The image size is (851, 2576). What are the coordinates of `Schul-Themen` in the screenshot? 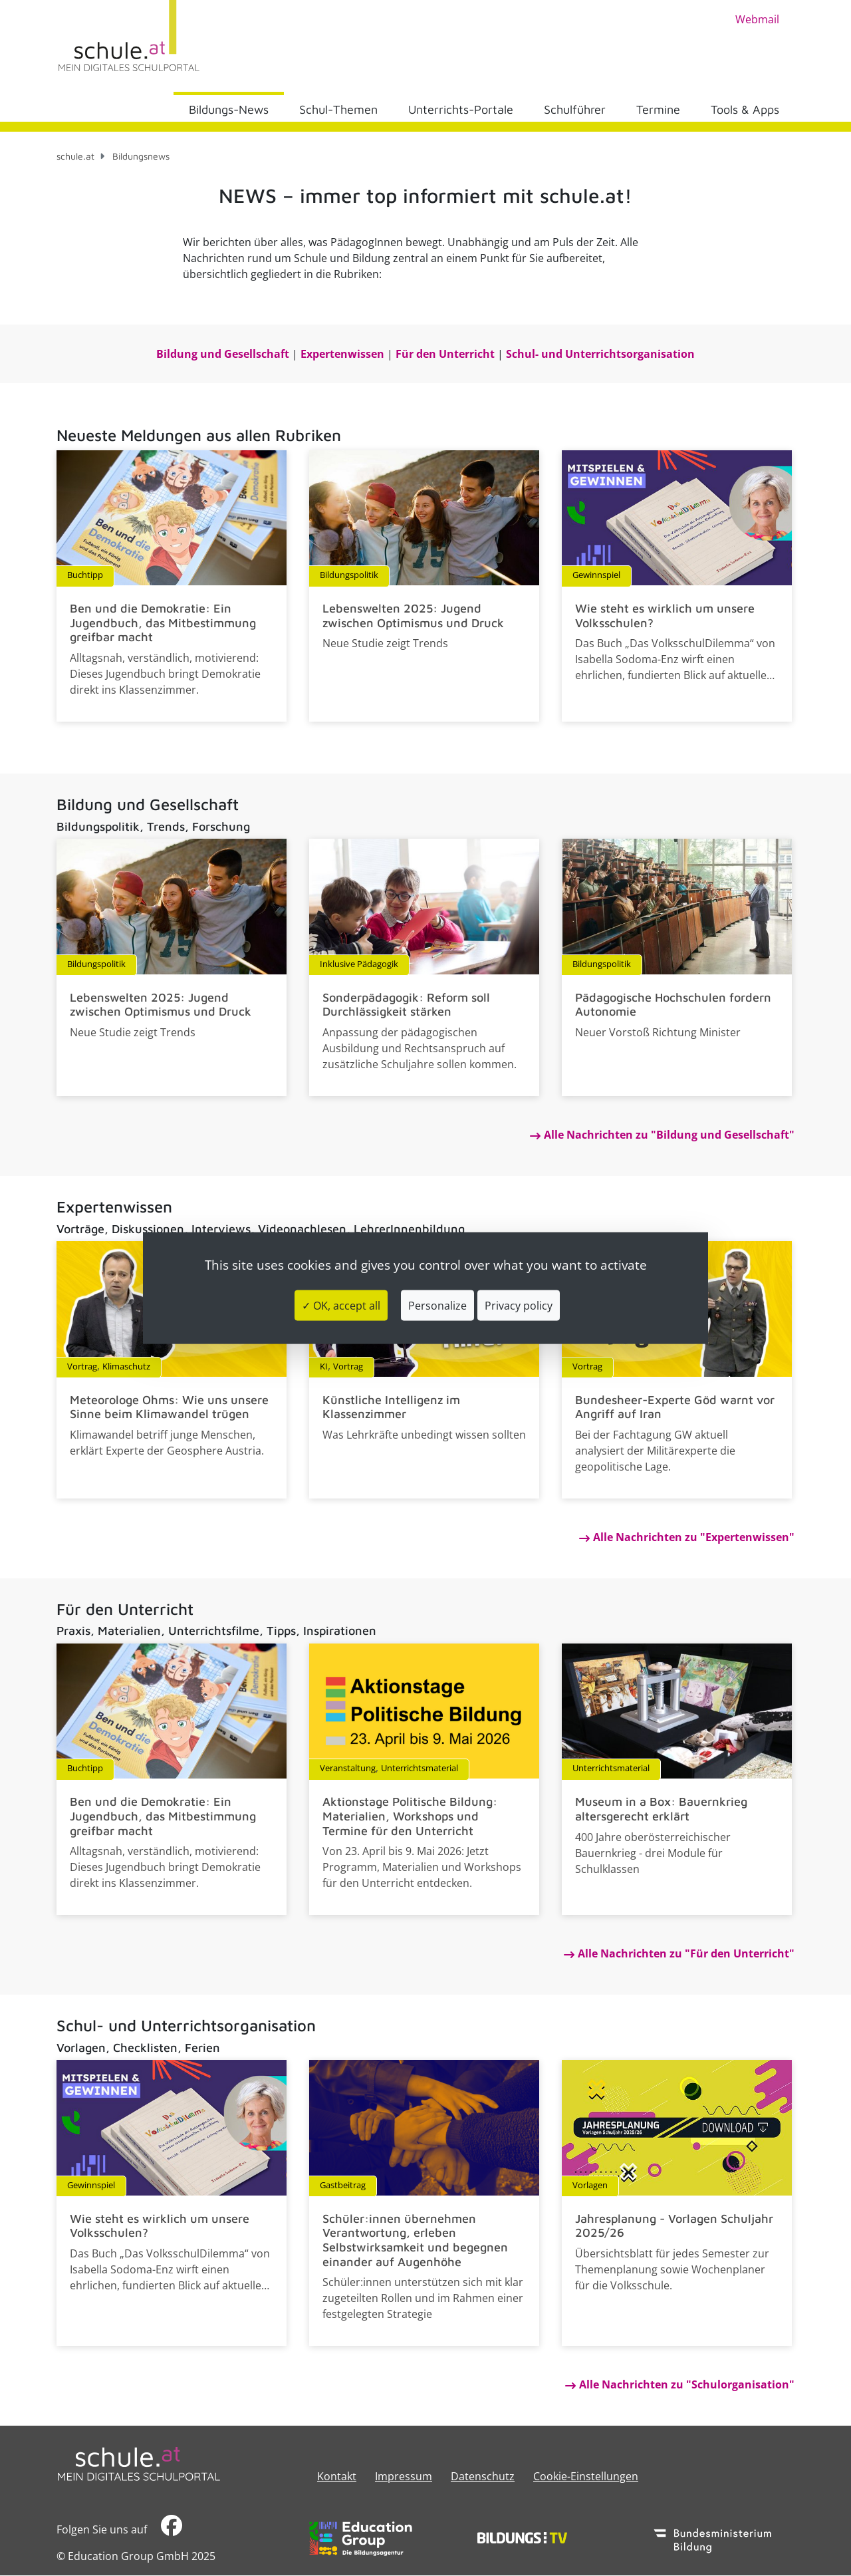 It's located at (338, 109).